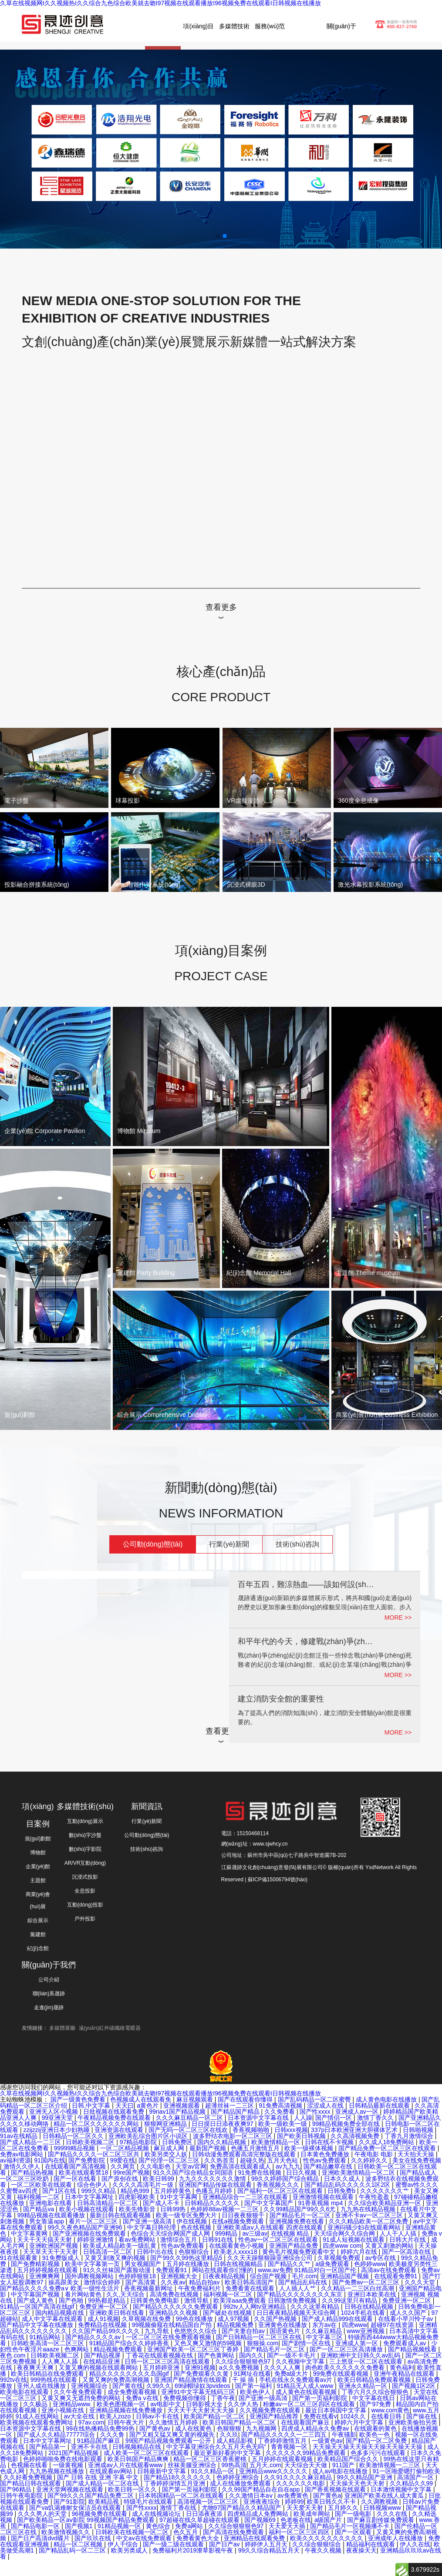 The height and width of the screenshot is (2576, 442). Describe the element at coordinates (278, 2184) in the screenshot. I see `香蕉视频久久久` at that location.